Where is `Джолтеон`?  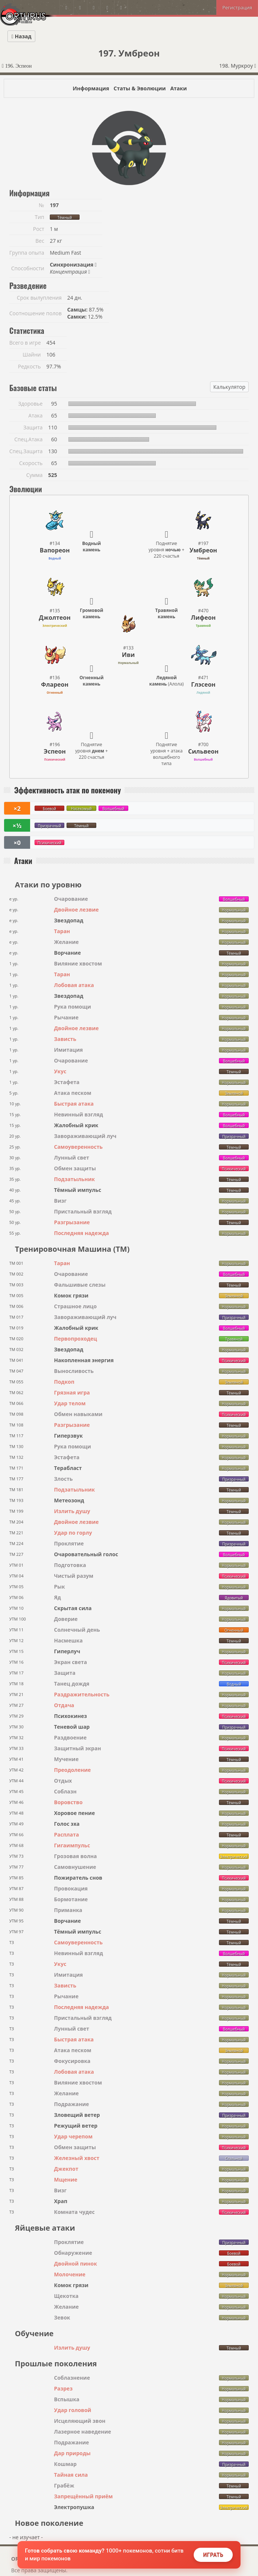 Джолтеон is located at coordinates (55, 617).